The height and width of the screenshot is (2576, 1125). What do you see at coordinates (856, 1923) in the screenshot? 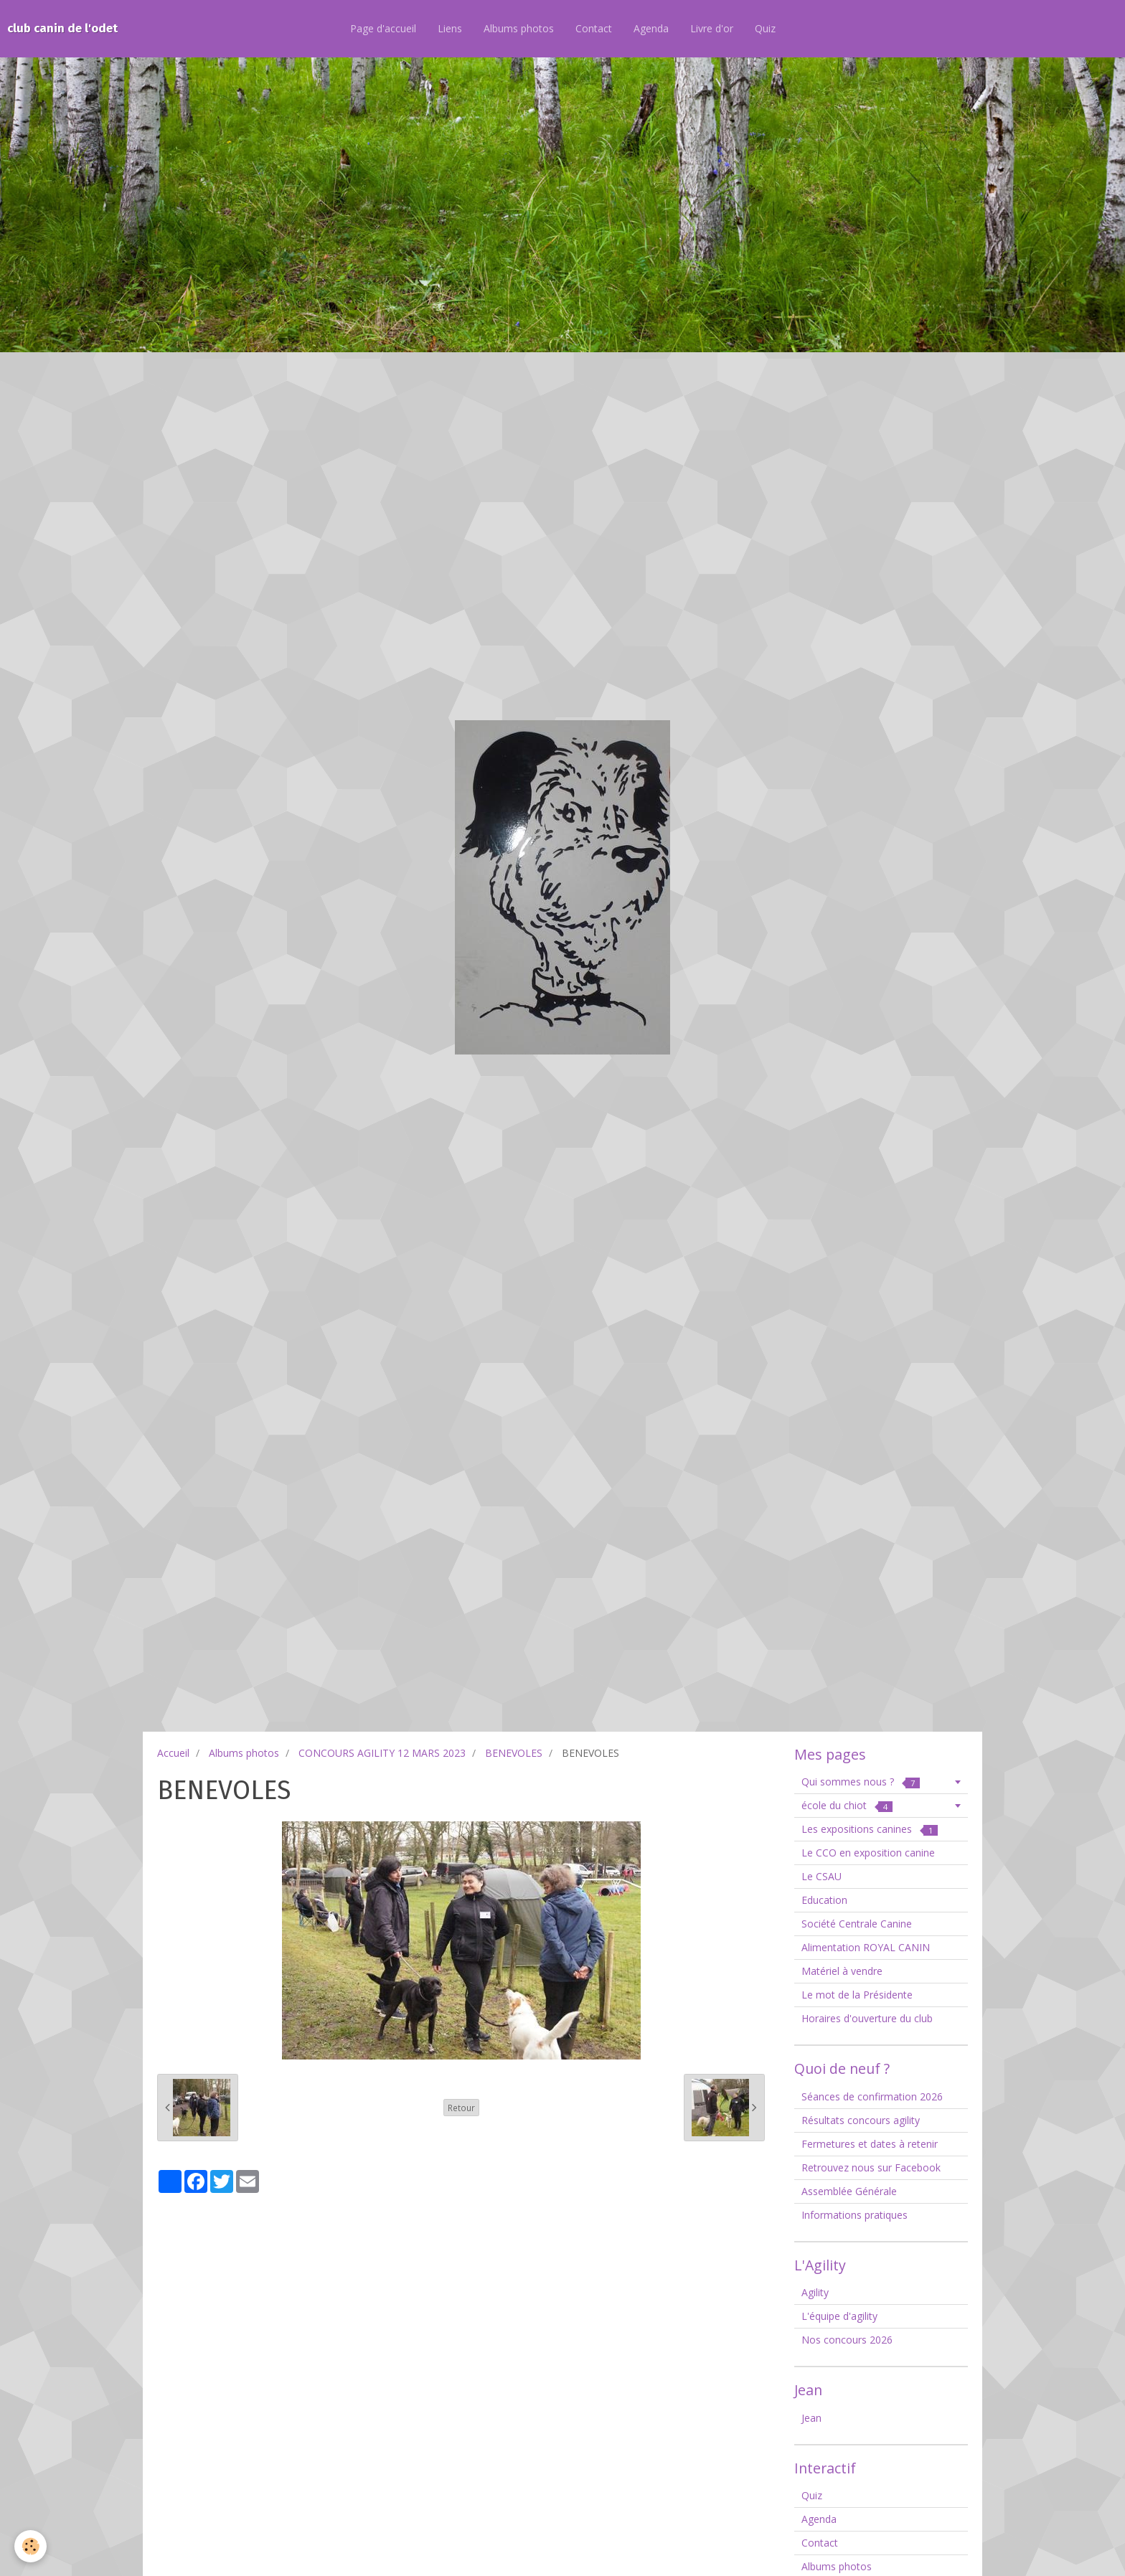
I see `Société Centrale Canine` at bounding box center [856, 1923].